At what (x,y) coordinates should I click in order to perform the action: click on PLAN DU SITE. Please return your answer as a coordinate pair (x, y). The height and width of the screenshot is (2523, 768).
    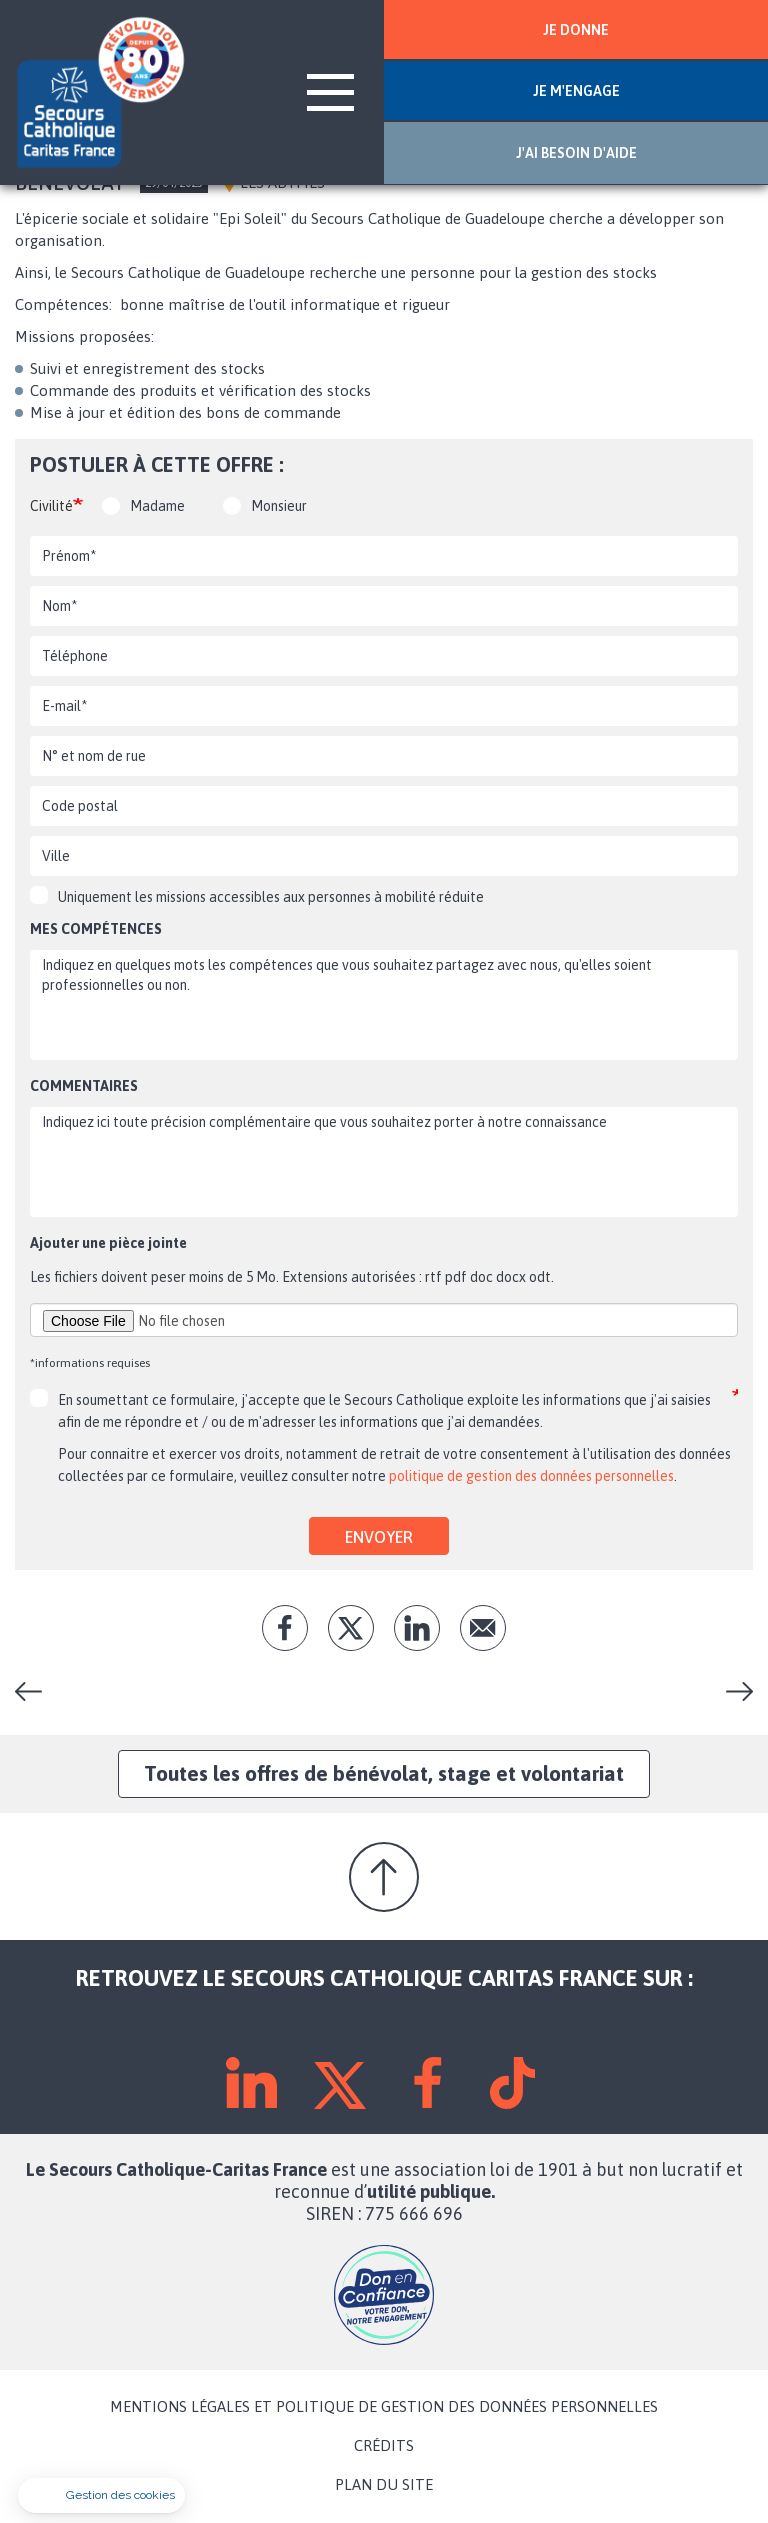
    Looking at the image, I should click on (384, 2485).